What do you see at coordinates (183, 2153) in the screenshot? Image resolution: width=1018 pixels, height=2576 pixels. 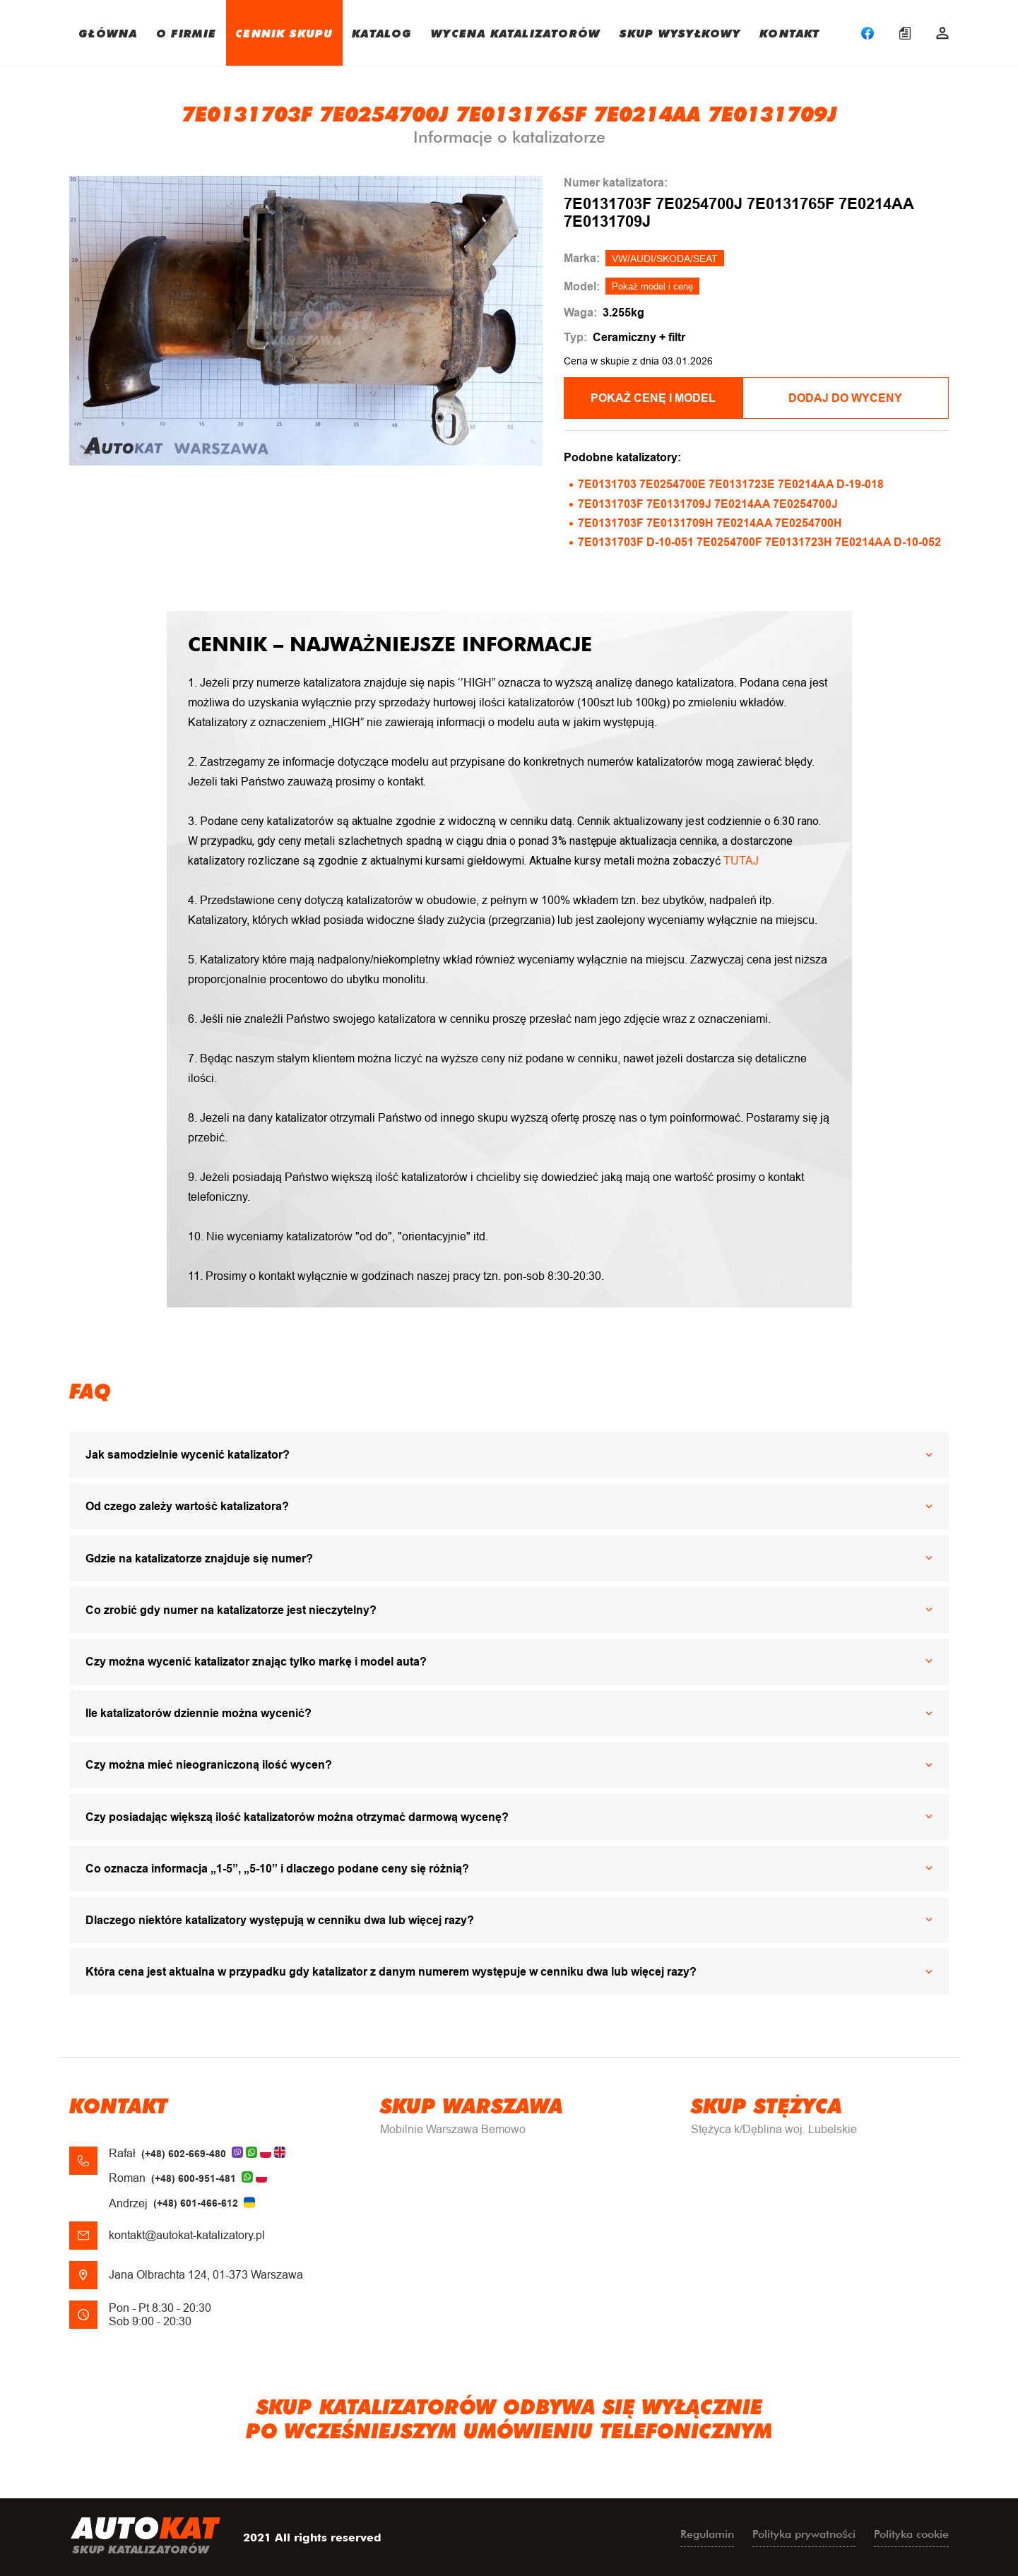 I see `(+48) 602-669-480` at bounding box center [183, 2153].